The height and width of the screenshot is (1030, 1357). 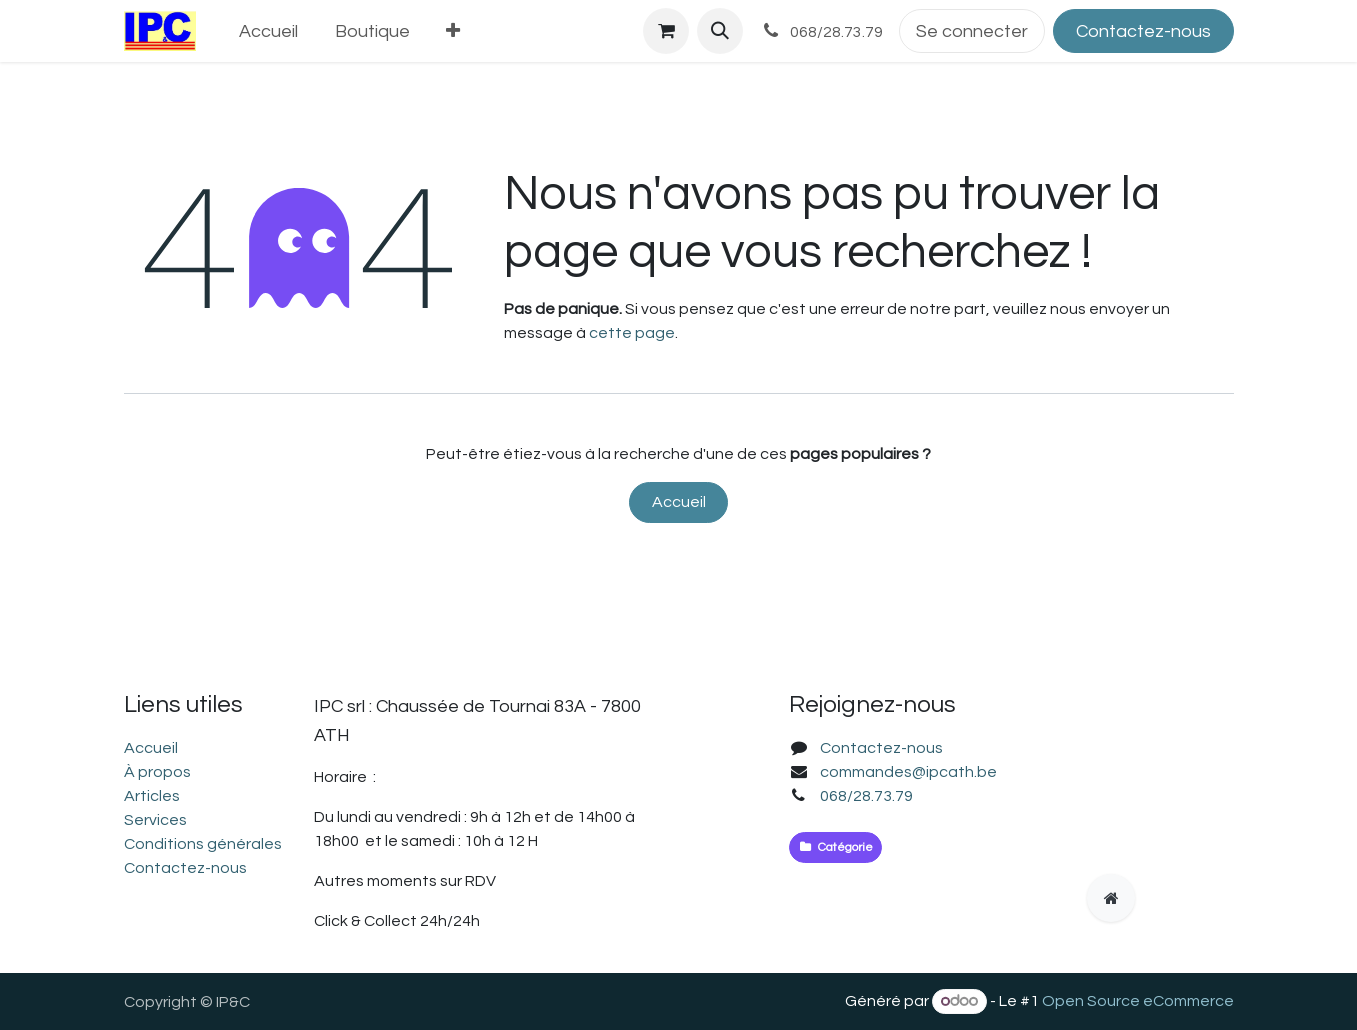 I want to click on Se connecter, so click(x=972, y=31).